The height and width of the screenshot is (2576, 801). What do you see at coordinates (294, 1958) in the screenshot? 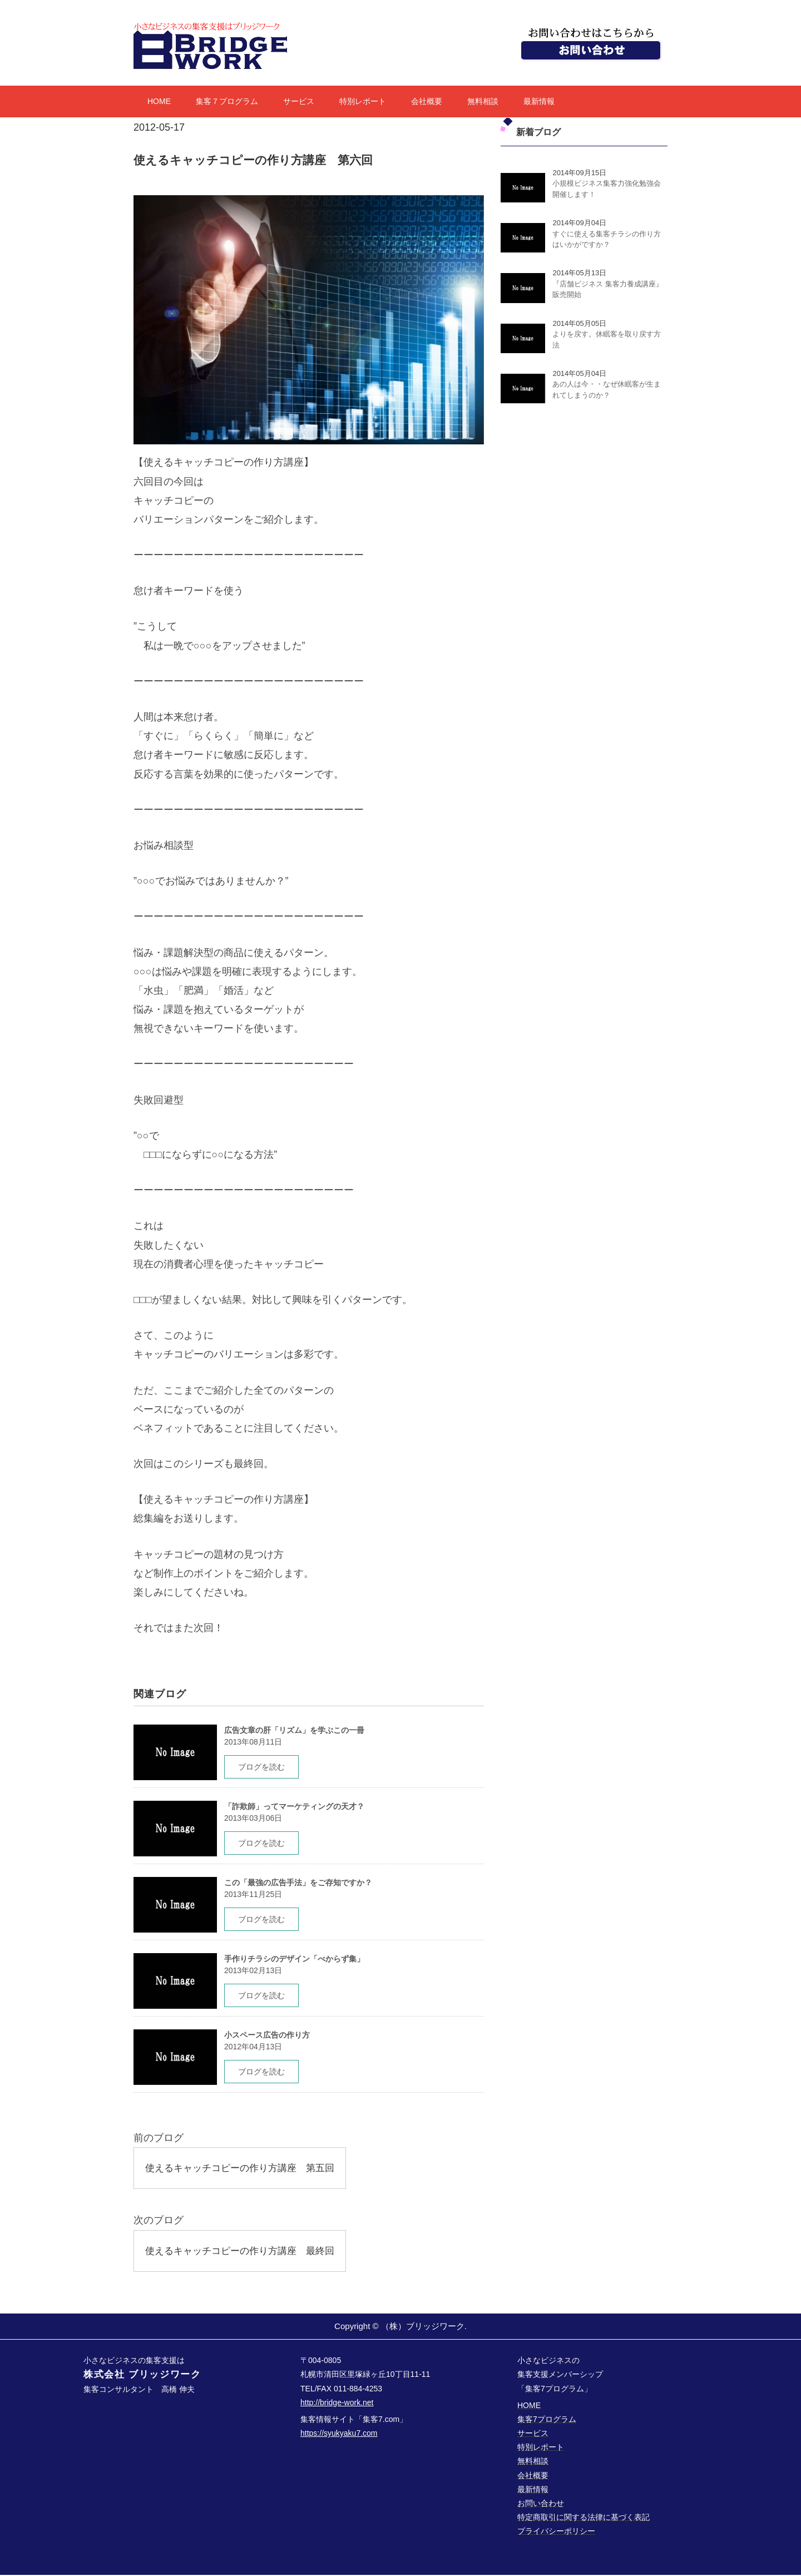
I see `手作りチラシのデザイン「べからず集」` at bounding box center [294, 1958].